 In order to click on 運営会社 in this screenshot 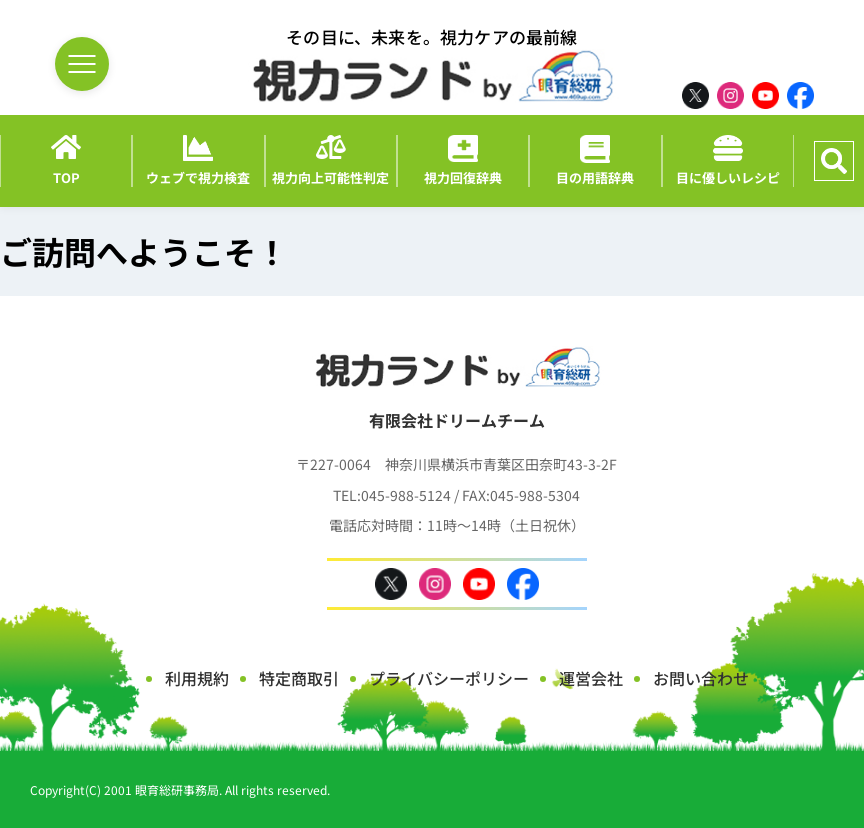, I will do `click(591, 678)`.